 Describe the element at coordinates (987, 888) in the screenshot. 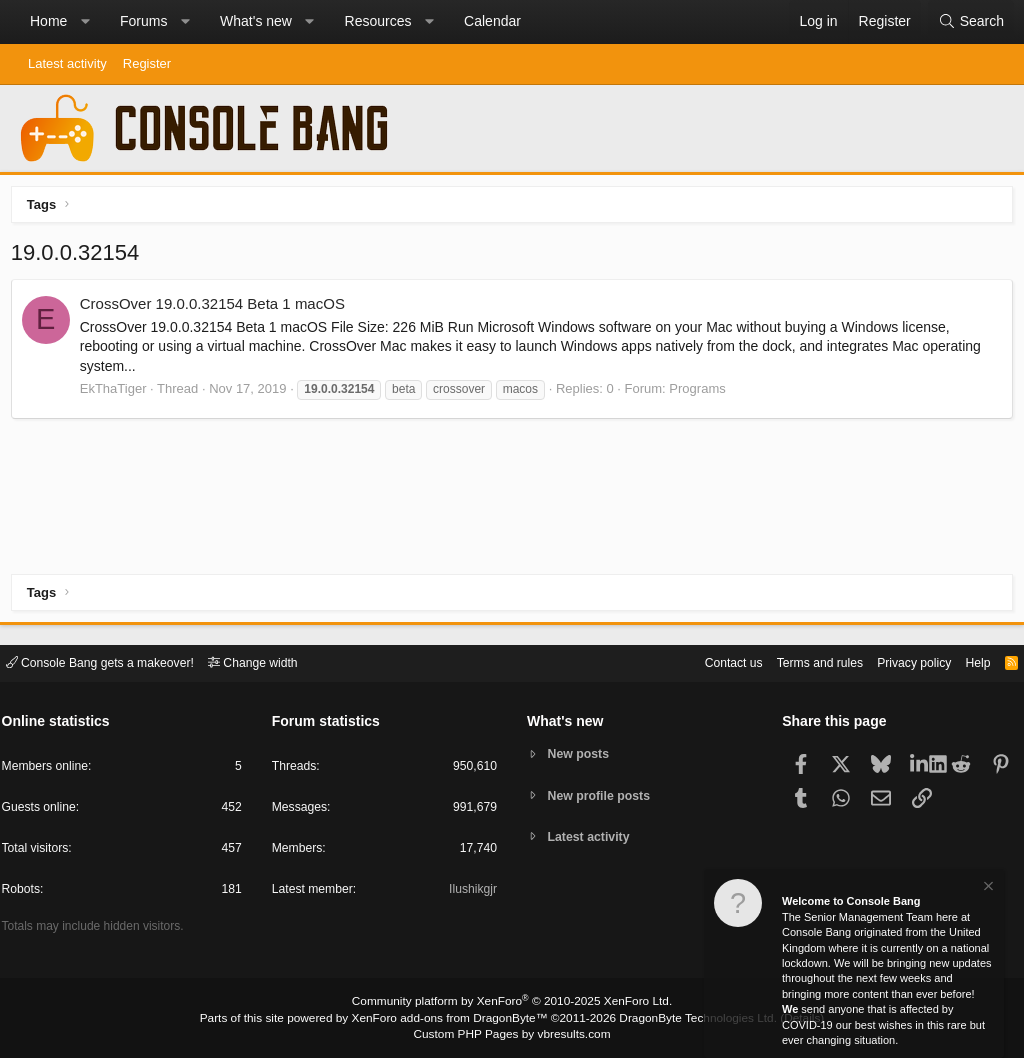

I see `[Dismiss notice]` at that location.